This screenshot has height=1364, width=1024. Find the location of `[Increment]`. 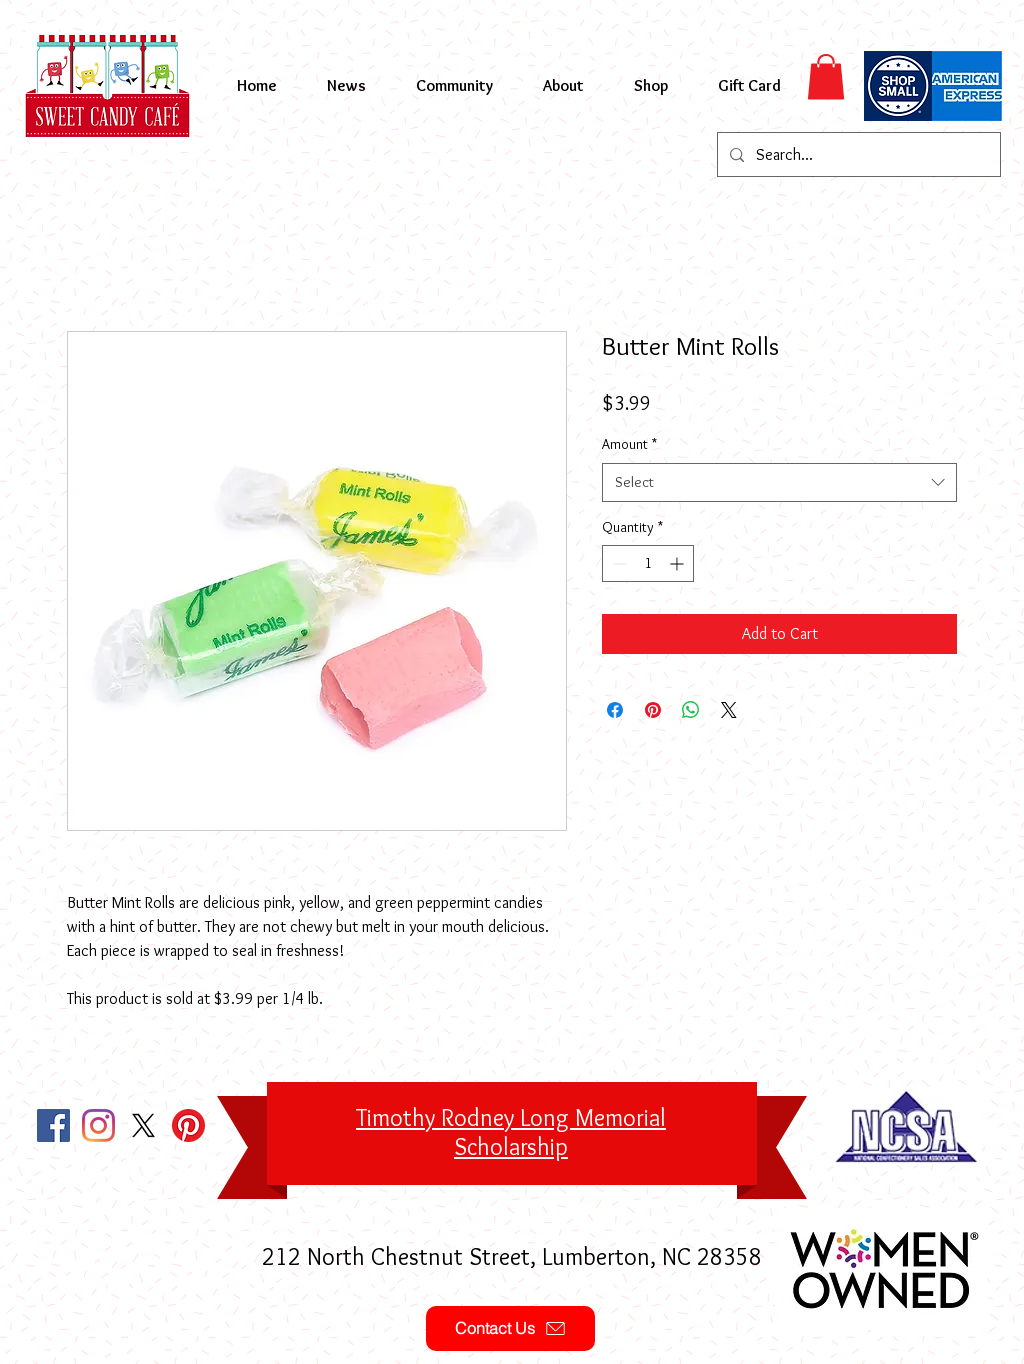

[Increment] is located at coordinates (678, 563).